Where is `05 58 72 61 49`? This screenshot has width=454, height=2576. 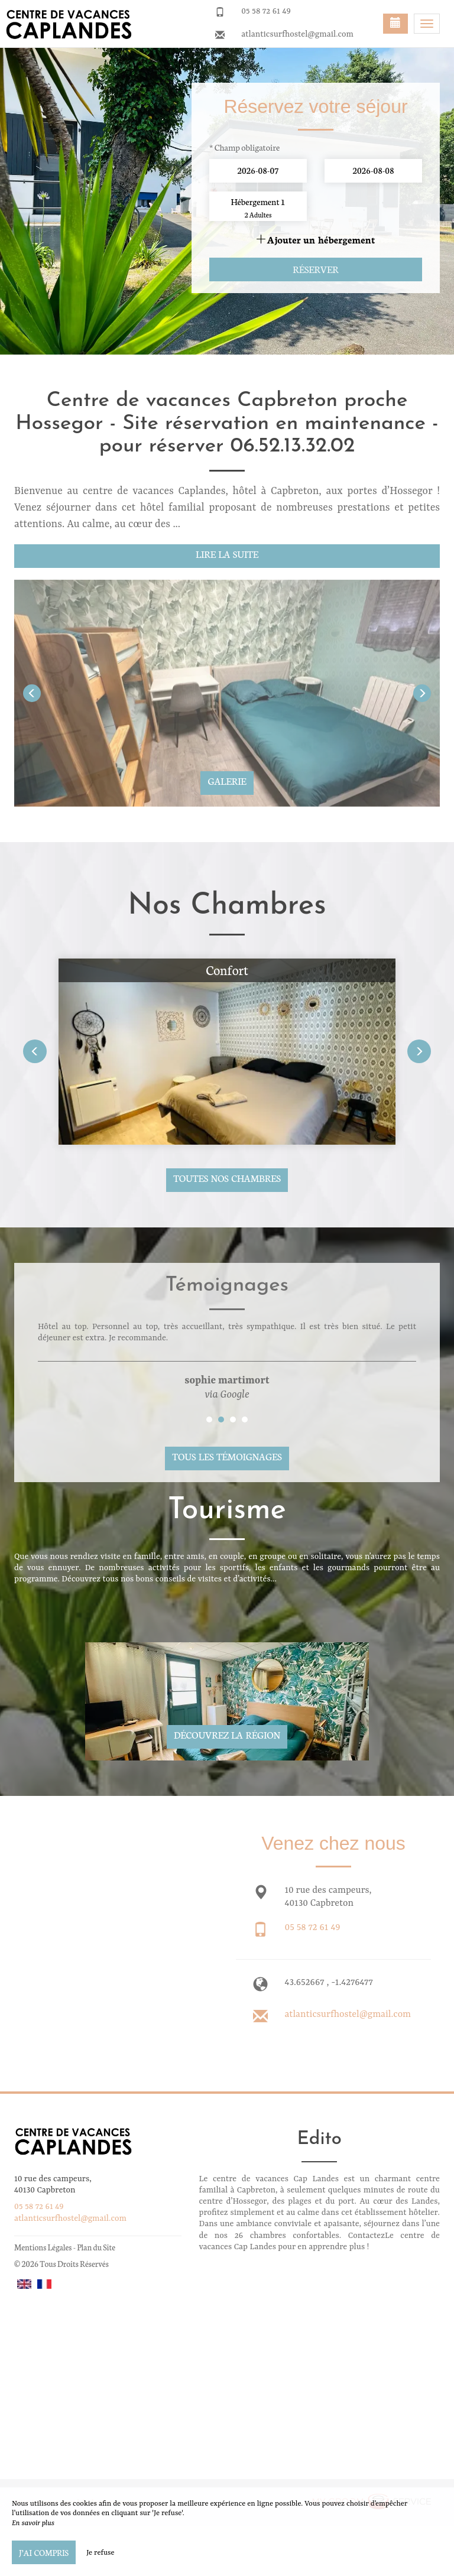
05 58 72 61 49 is located at coordinates (266, 11).